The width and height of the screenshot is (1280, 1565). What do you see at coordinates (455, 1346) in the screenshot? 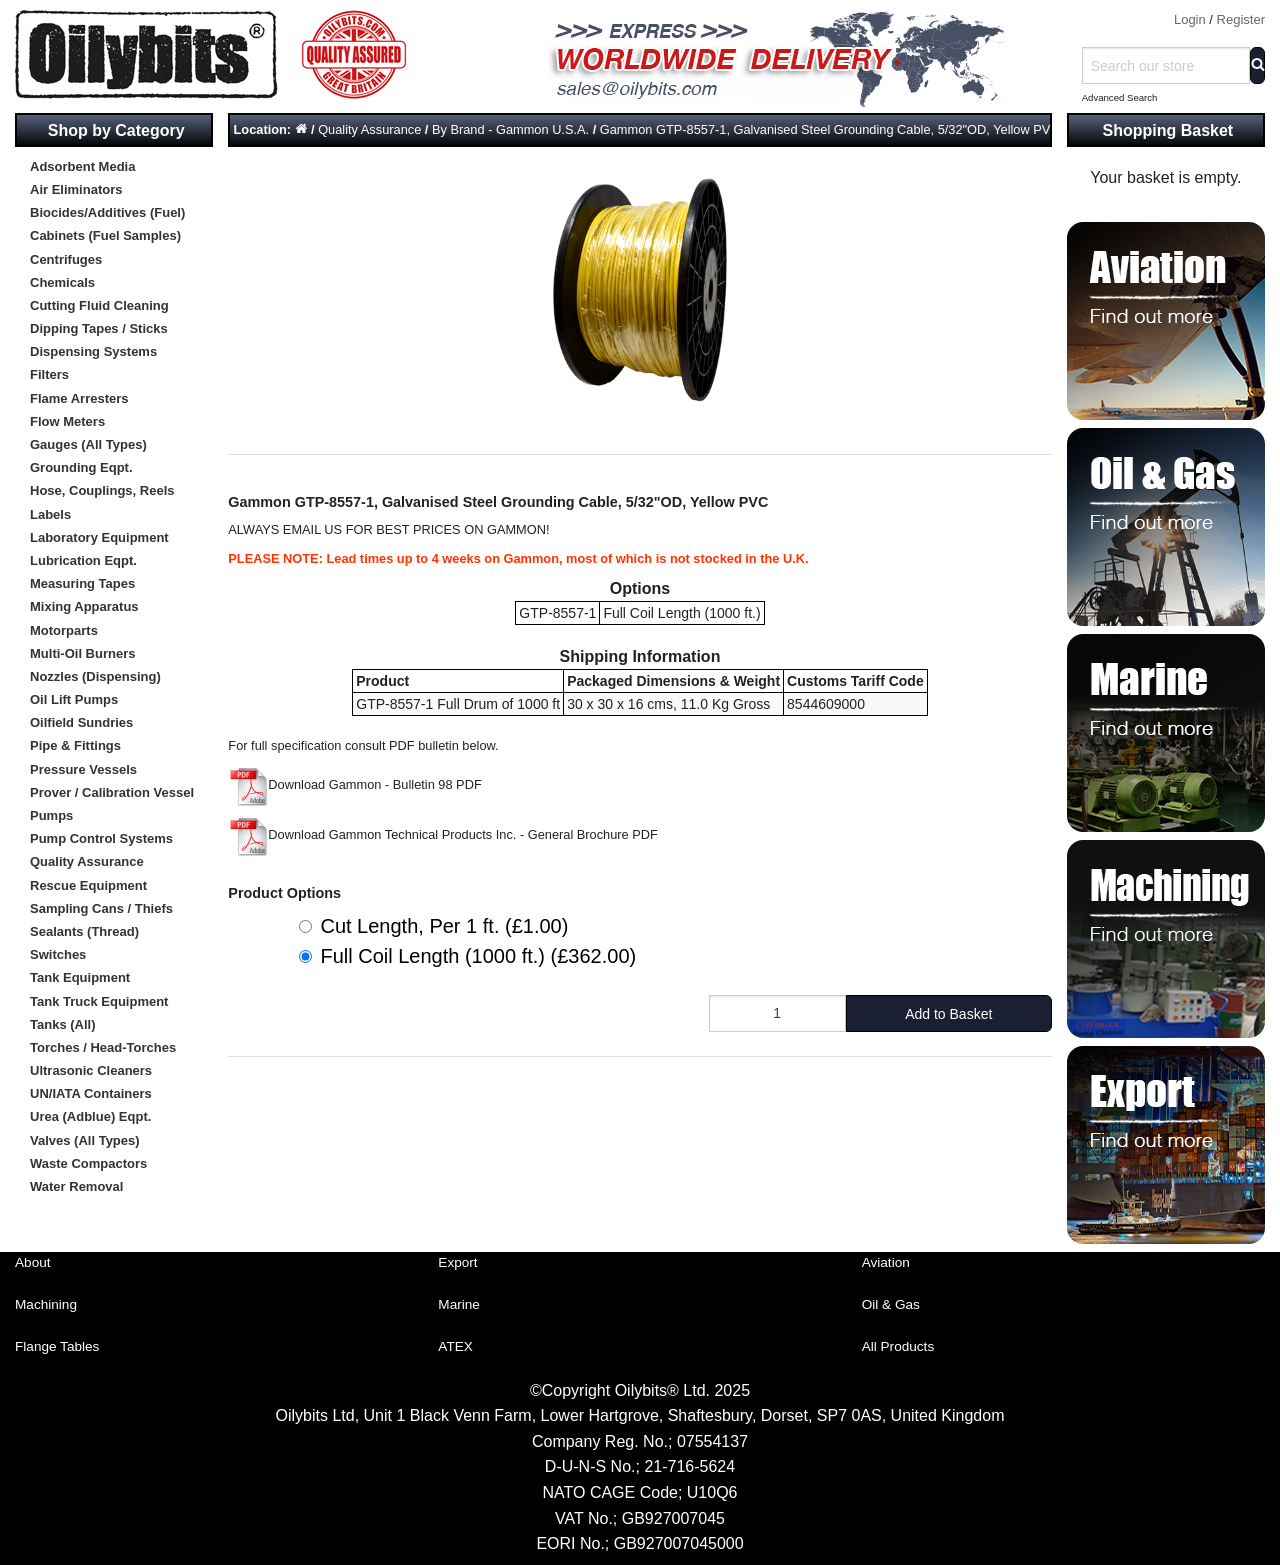
I see `ATEX` at bounding box center [455, 1346].